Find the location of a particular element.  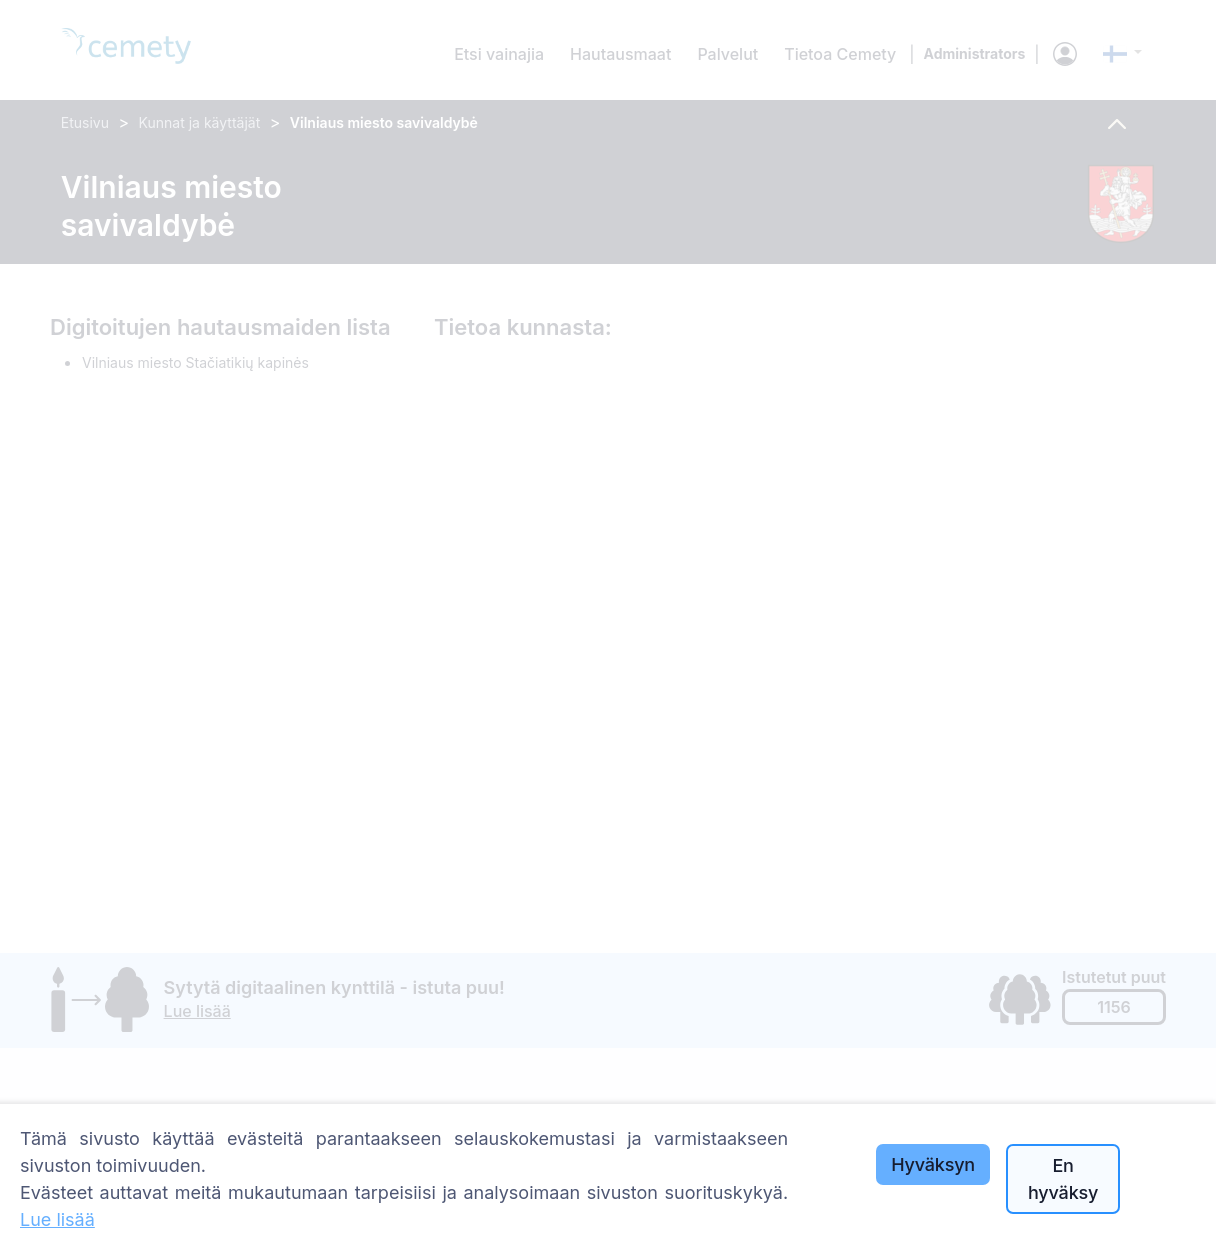

Hyväksyn is located at coordinates (933, 1164).